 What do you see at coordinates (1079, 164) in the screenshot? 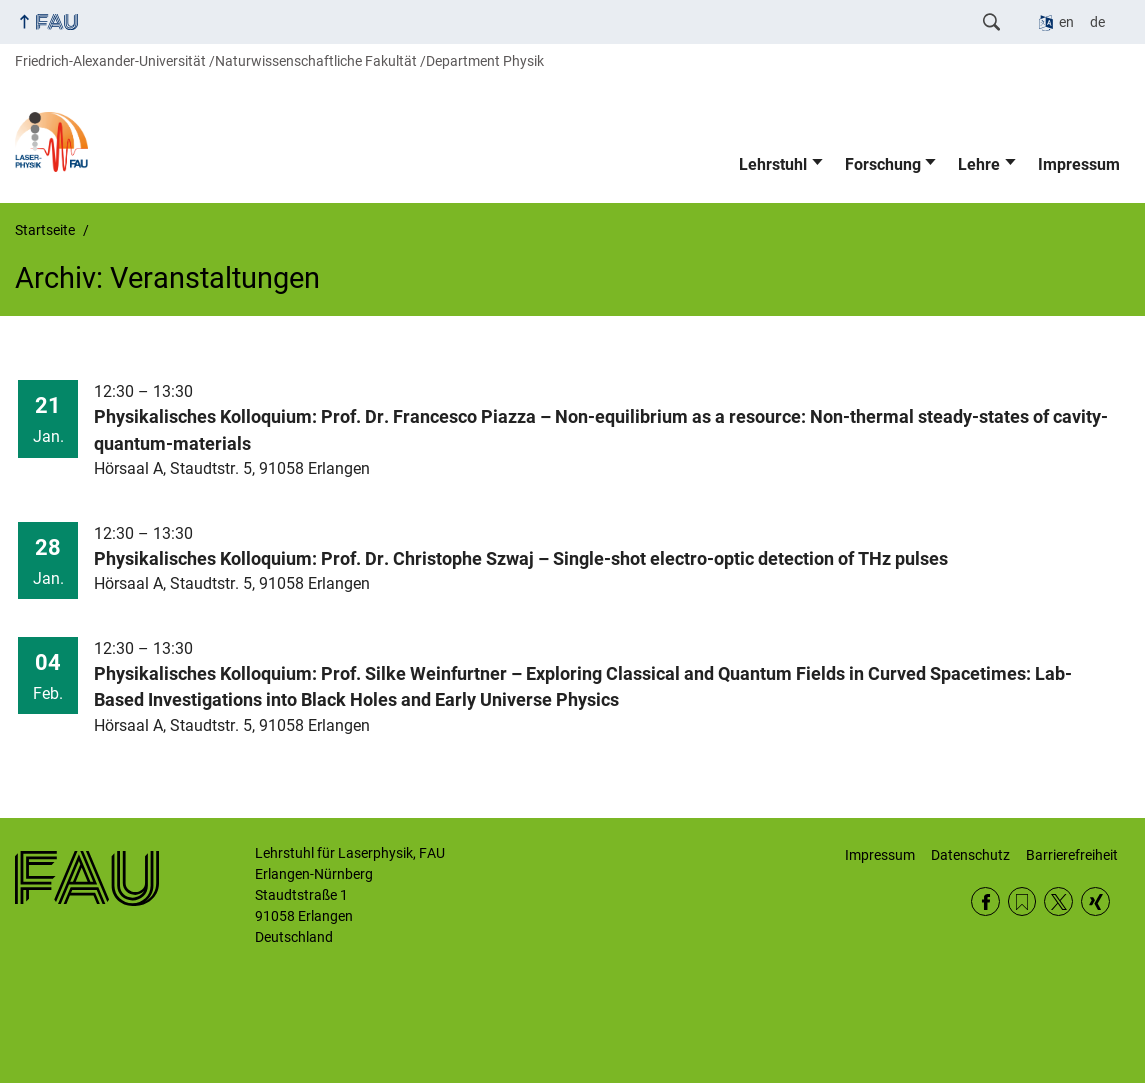
I see `Impressum` at bounding box center [1079, 164].